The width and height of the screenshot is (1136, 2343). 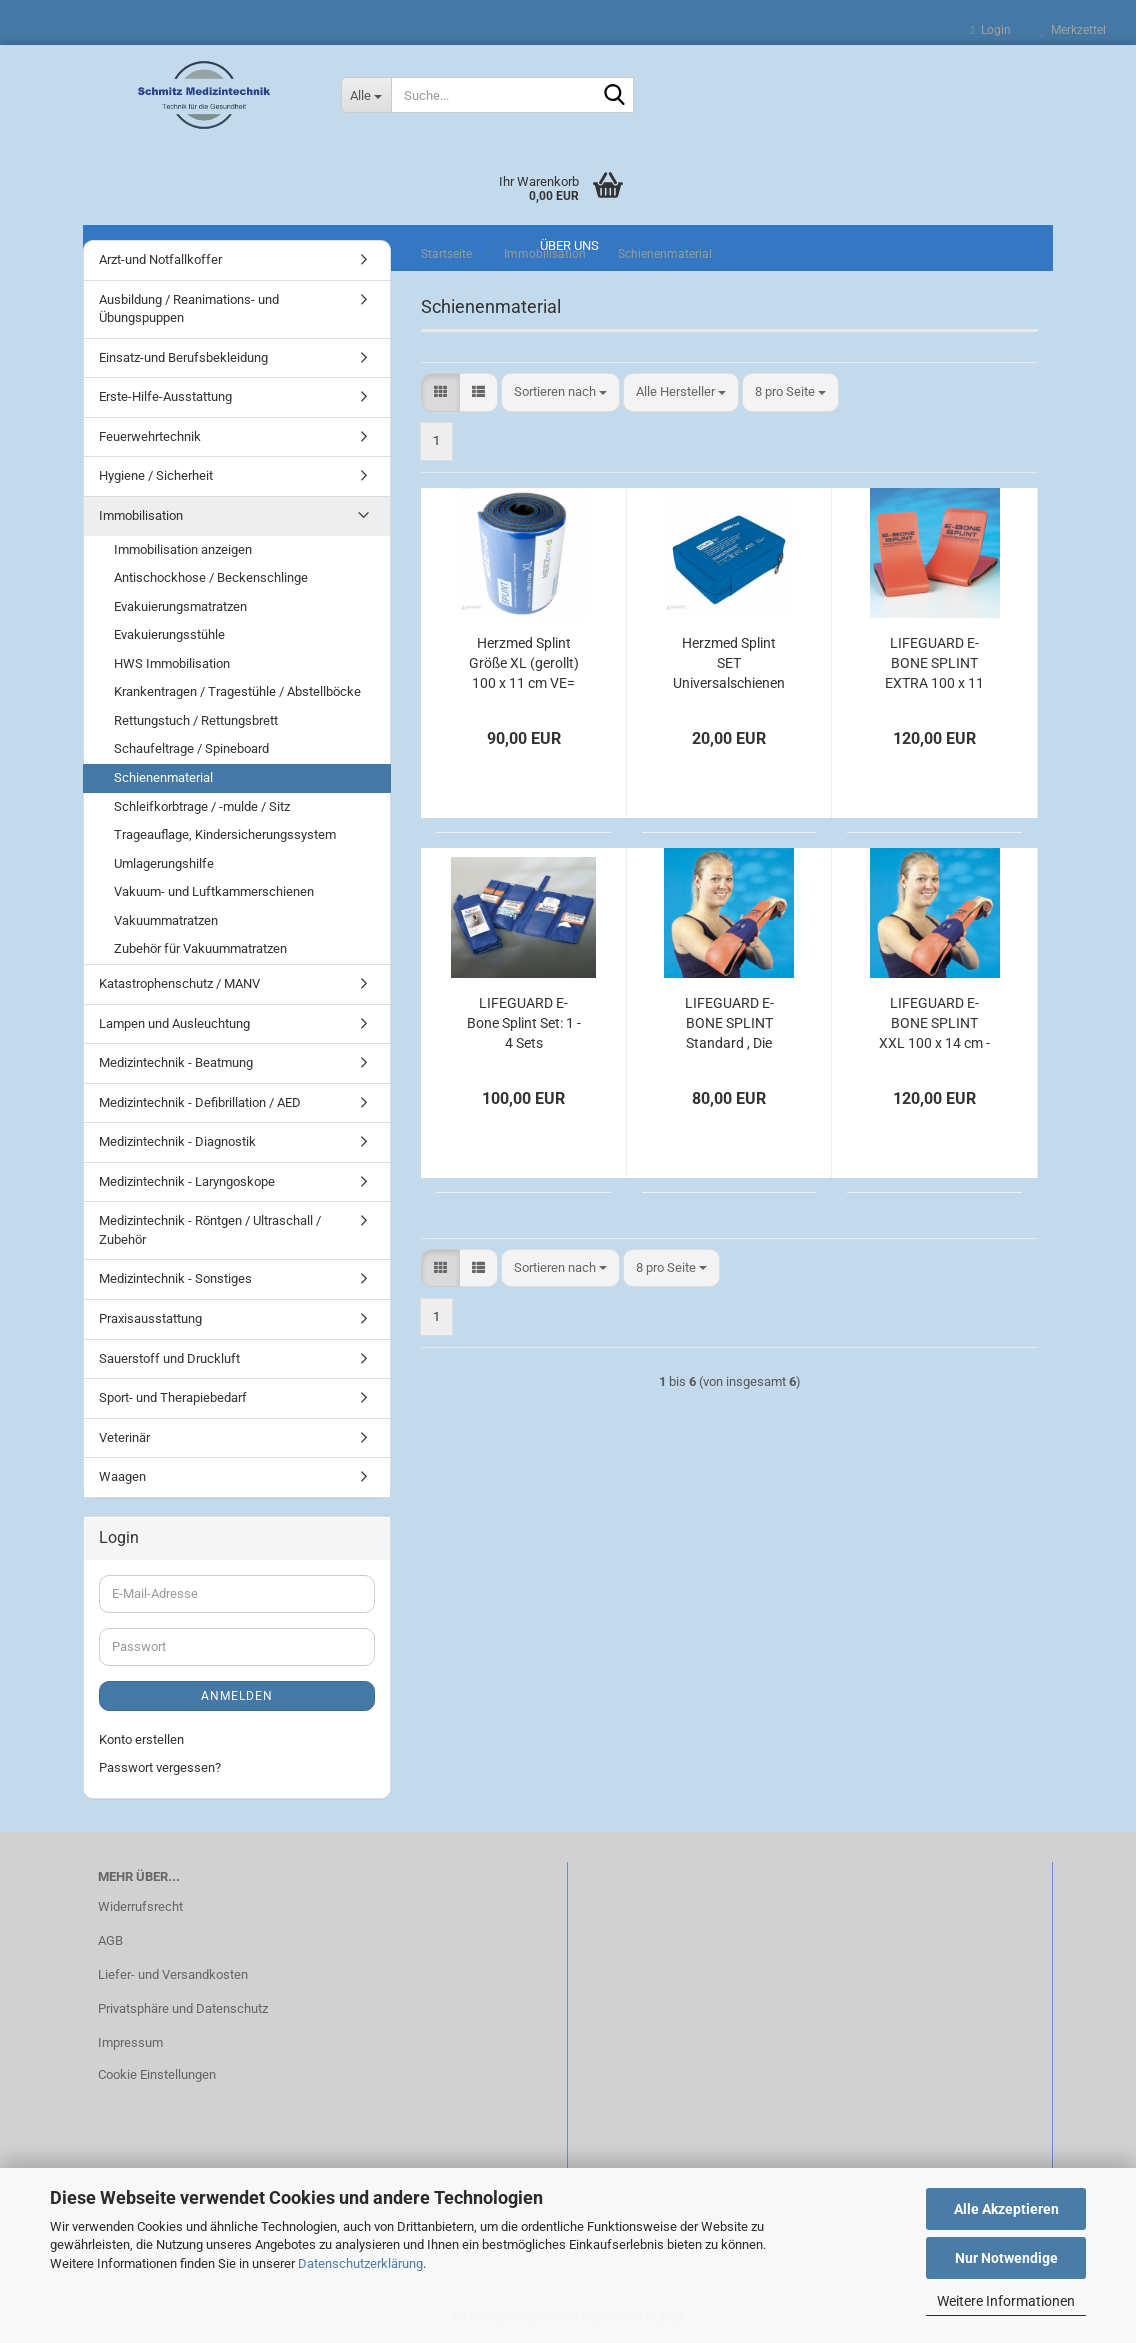 What do you see at coordinates (169, 1358) in the screenshot?
I see `Sauerstoff und Druckluft` at bounding box center [169, 1358].